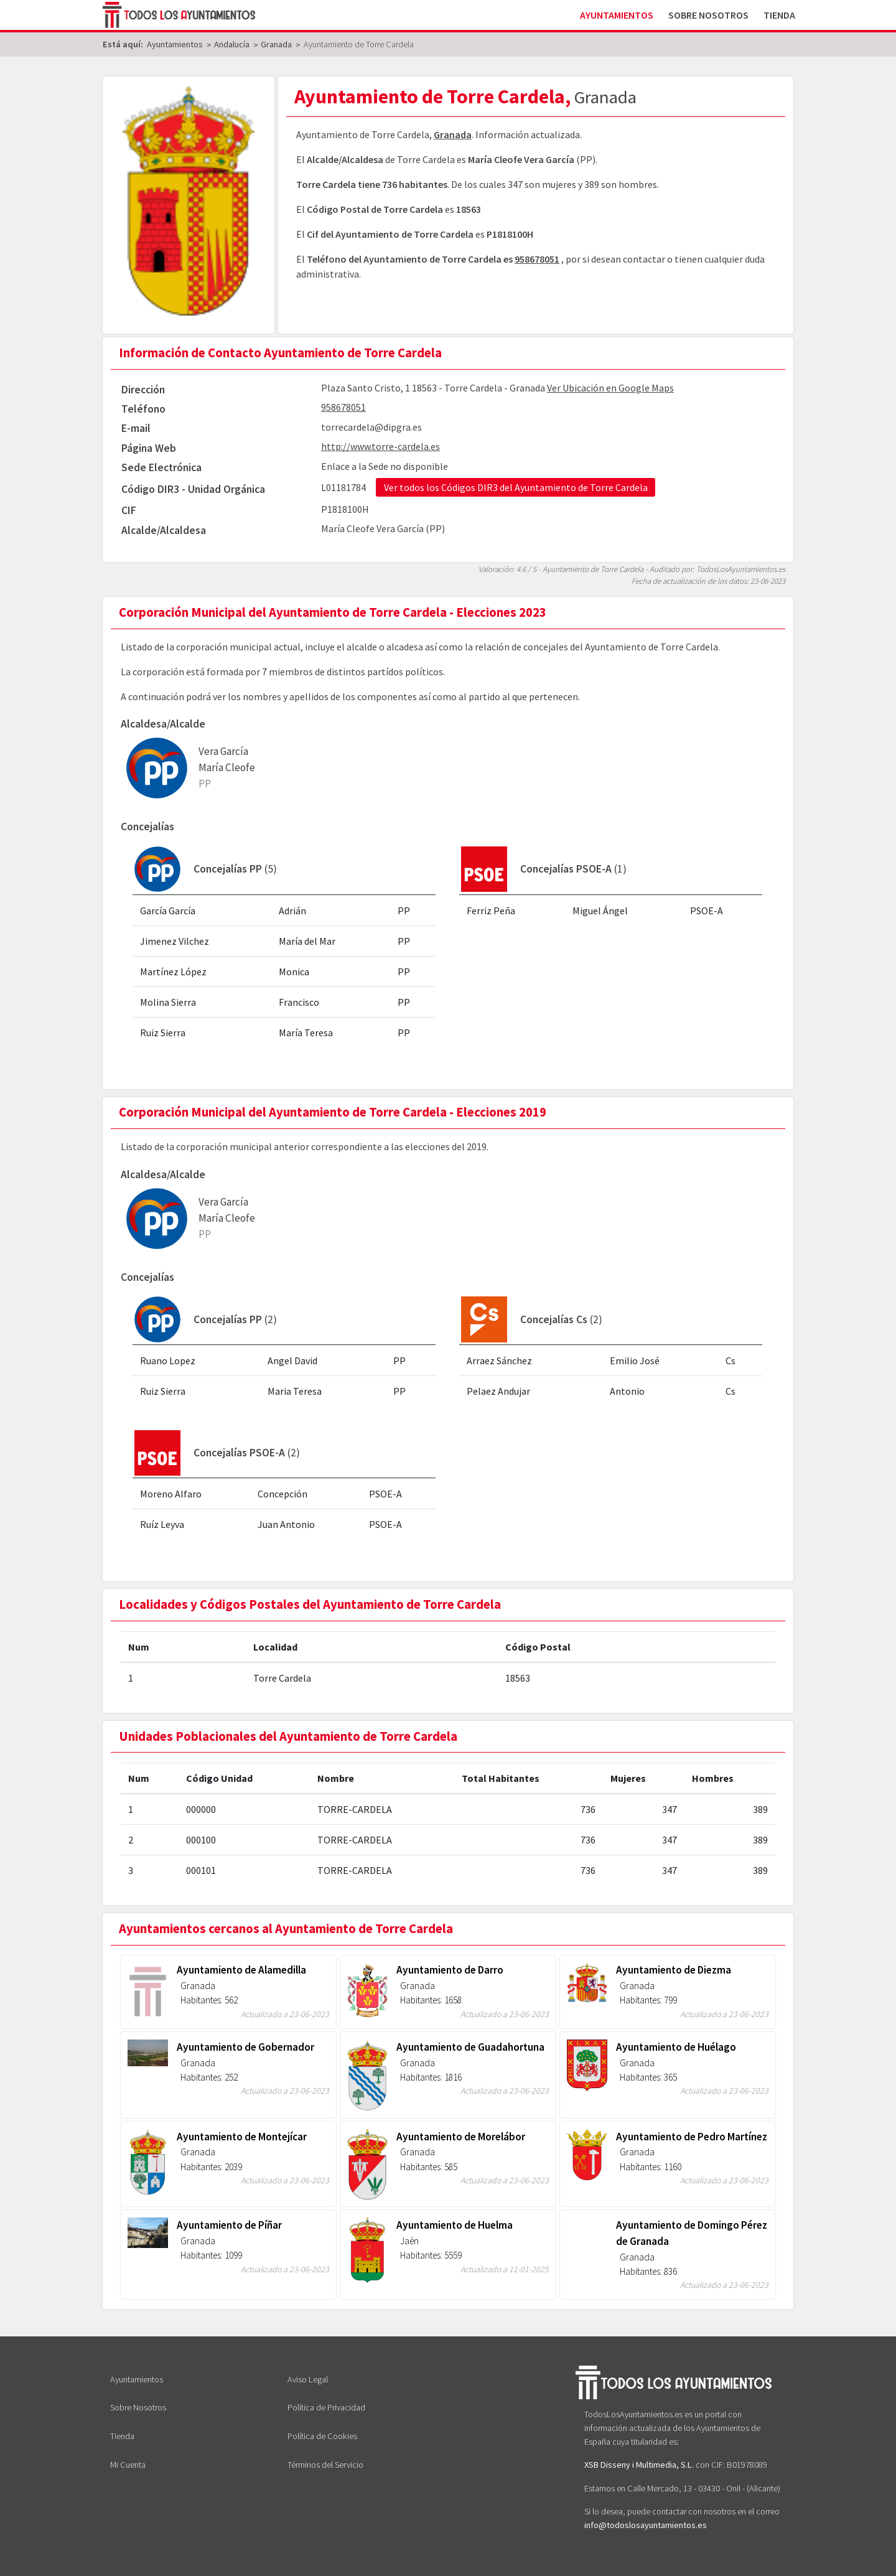 The height and width of the screenshot is (2576, 896). What do you see at coordinates (610, 388) in the screenshot?
I see `Ver Ubicación en Google Maps` at bounding box center [610, 388].